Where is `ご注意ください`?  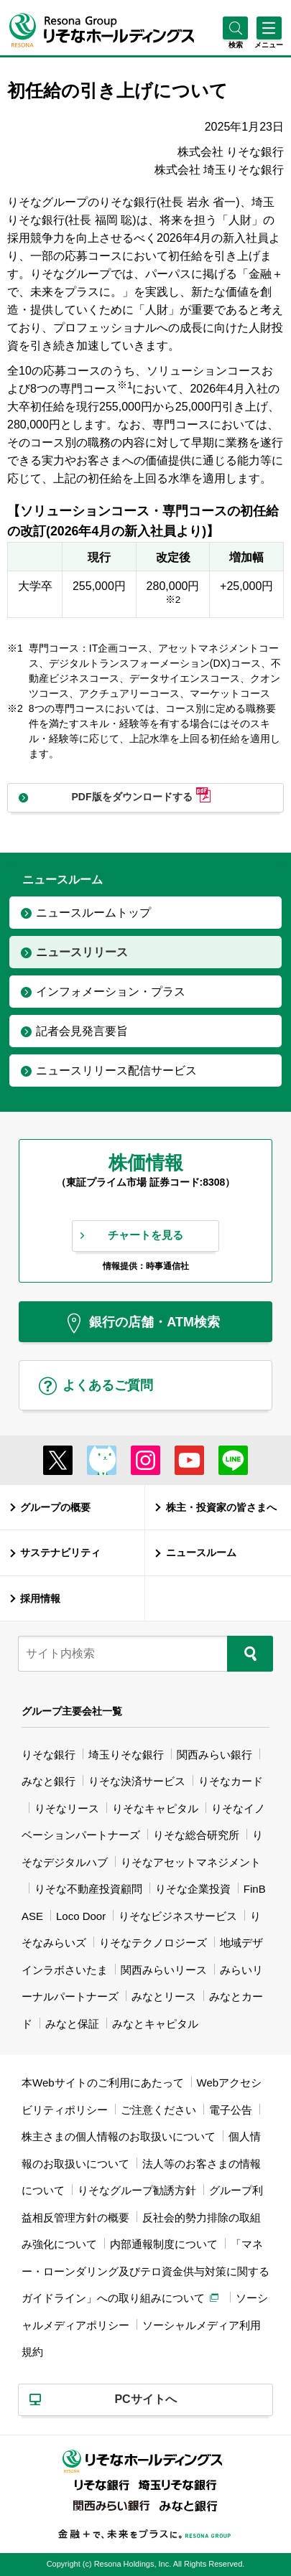
ご注意ください is located at coordinates (158, 2110).